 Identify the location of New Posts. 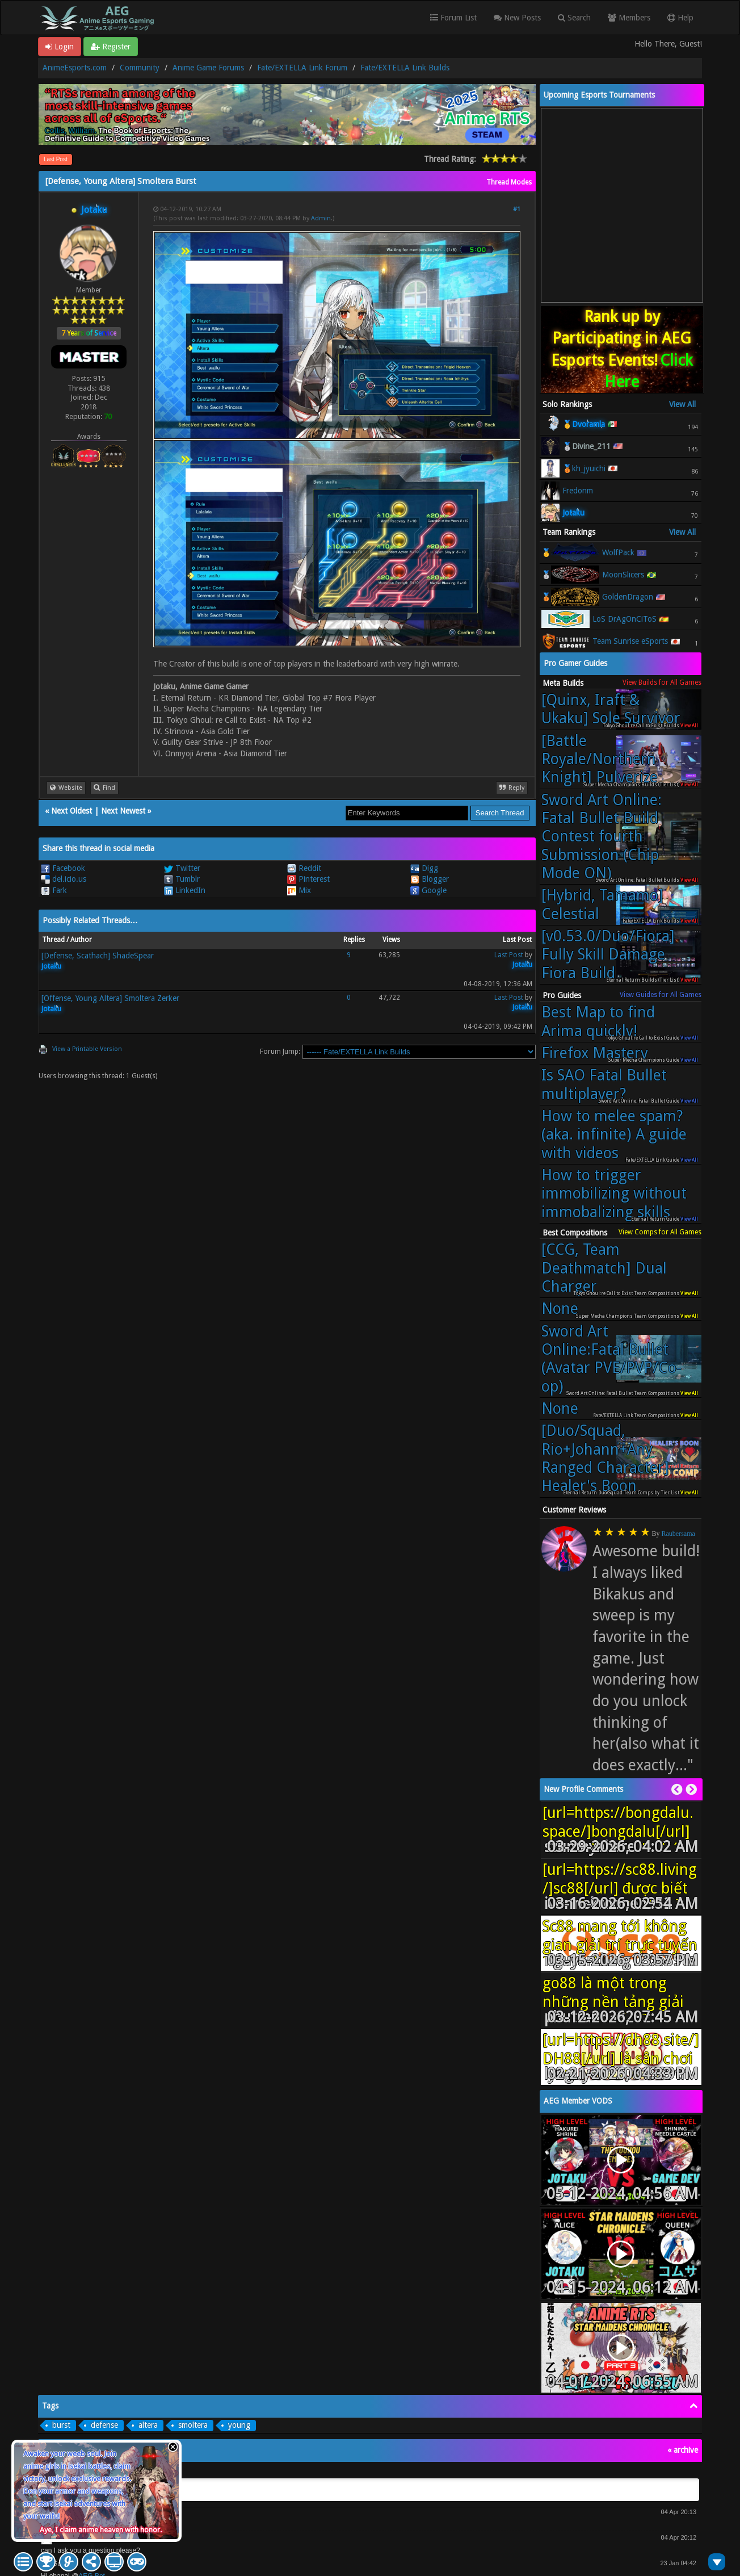
(517, 17).